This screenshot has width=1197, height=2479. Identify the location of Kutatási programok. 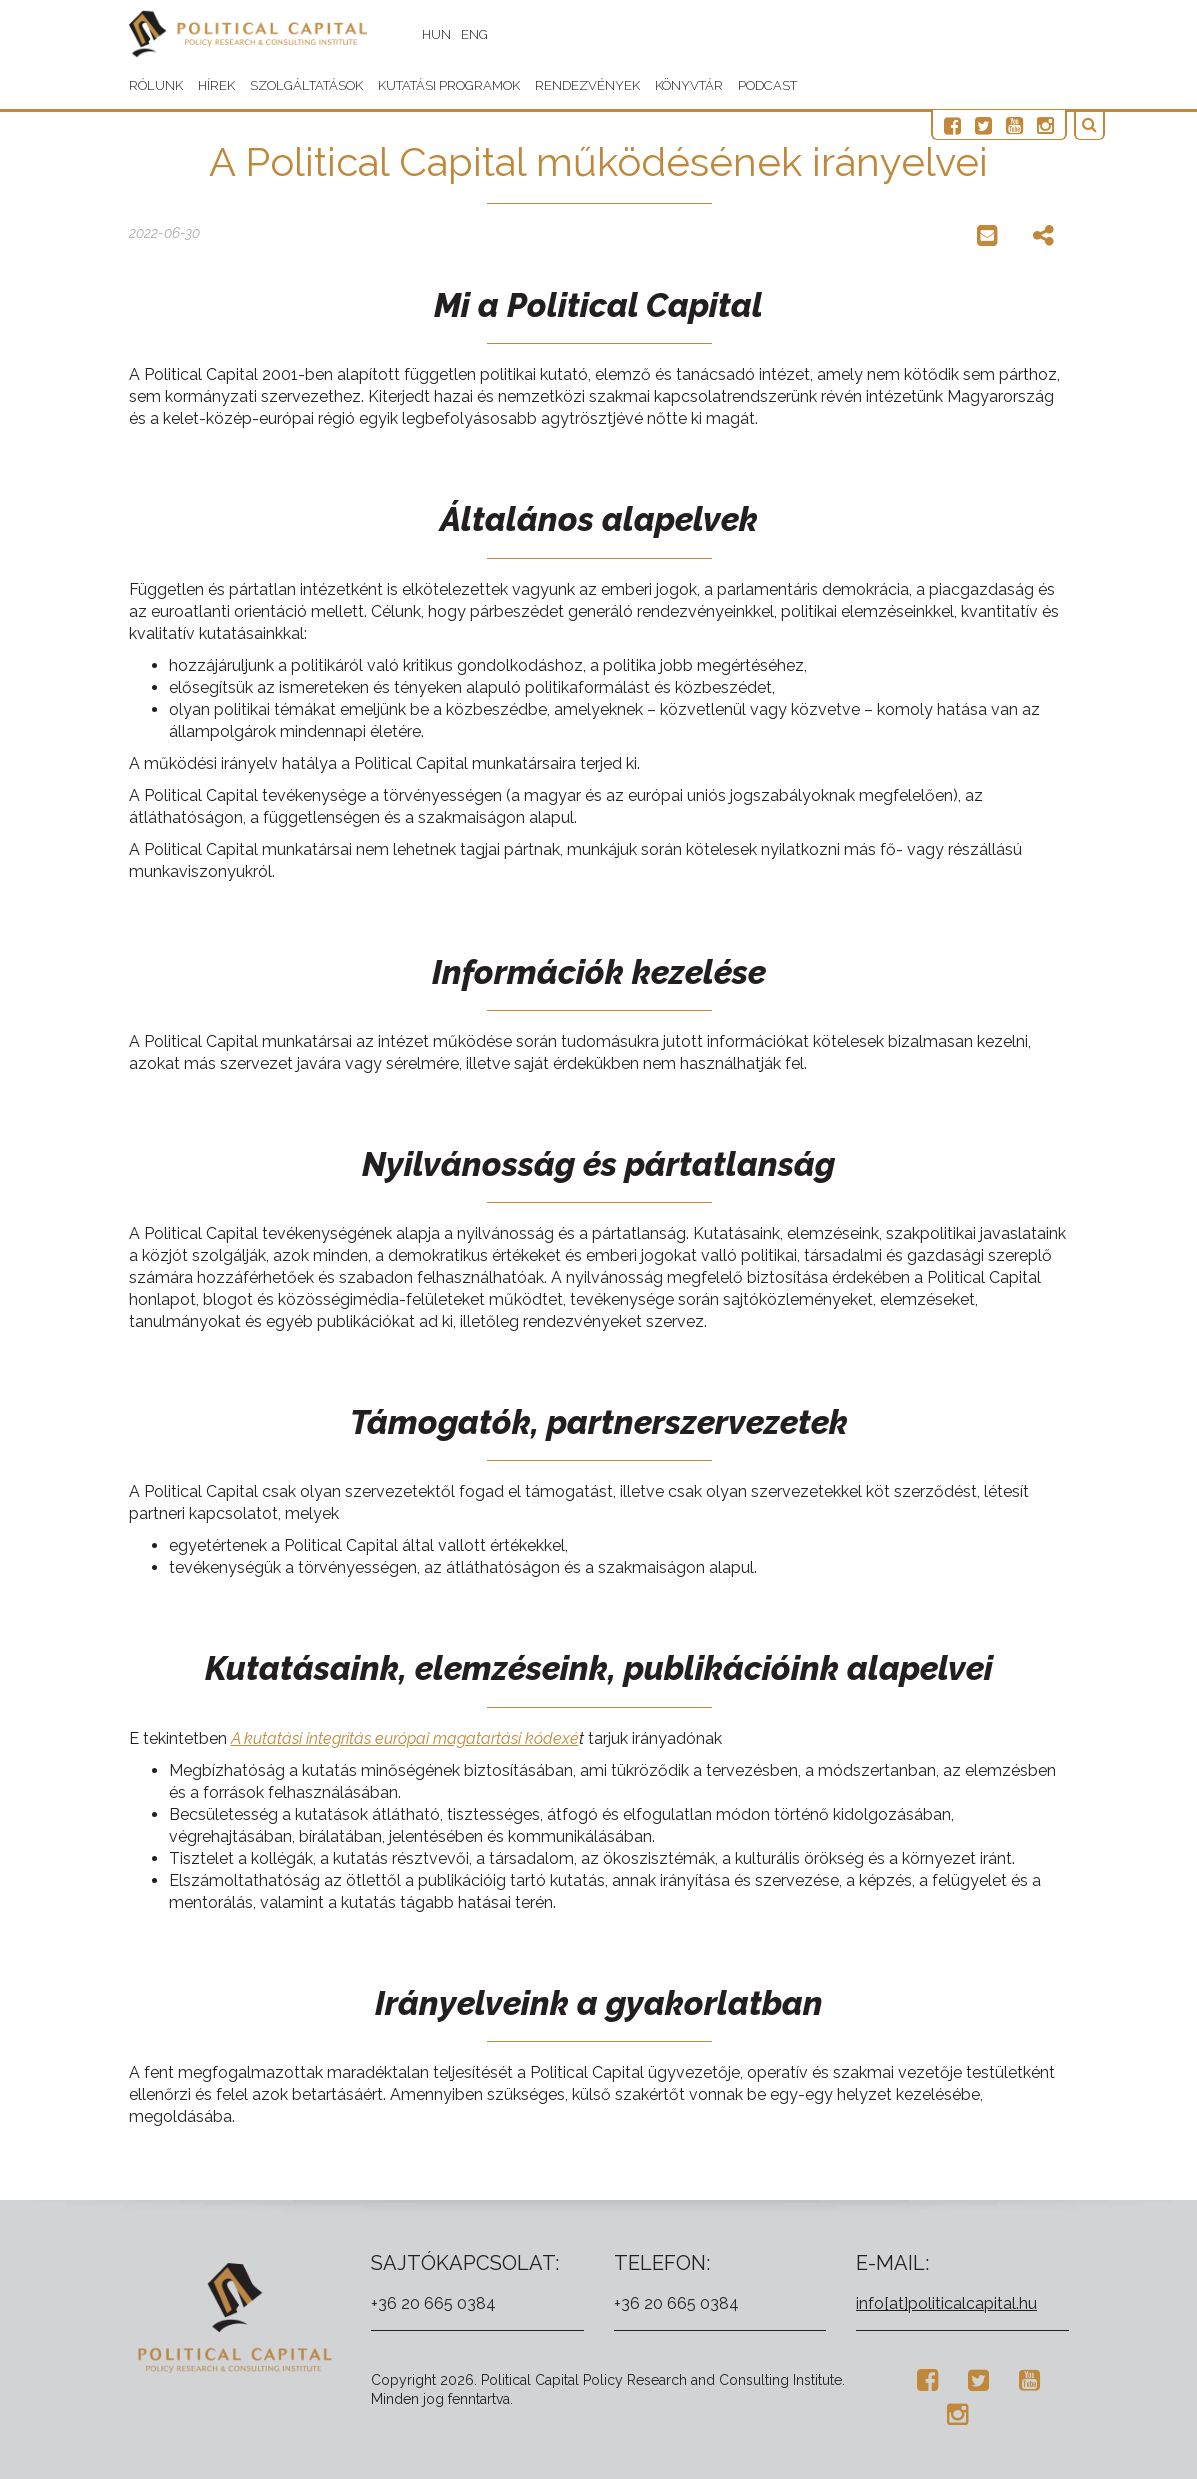
(449, 85).